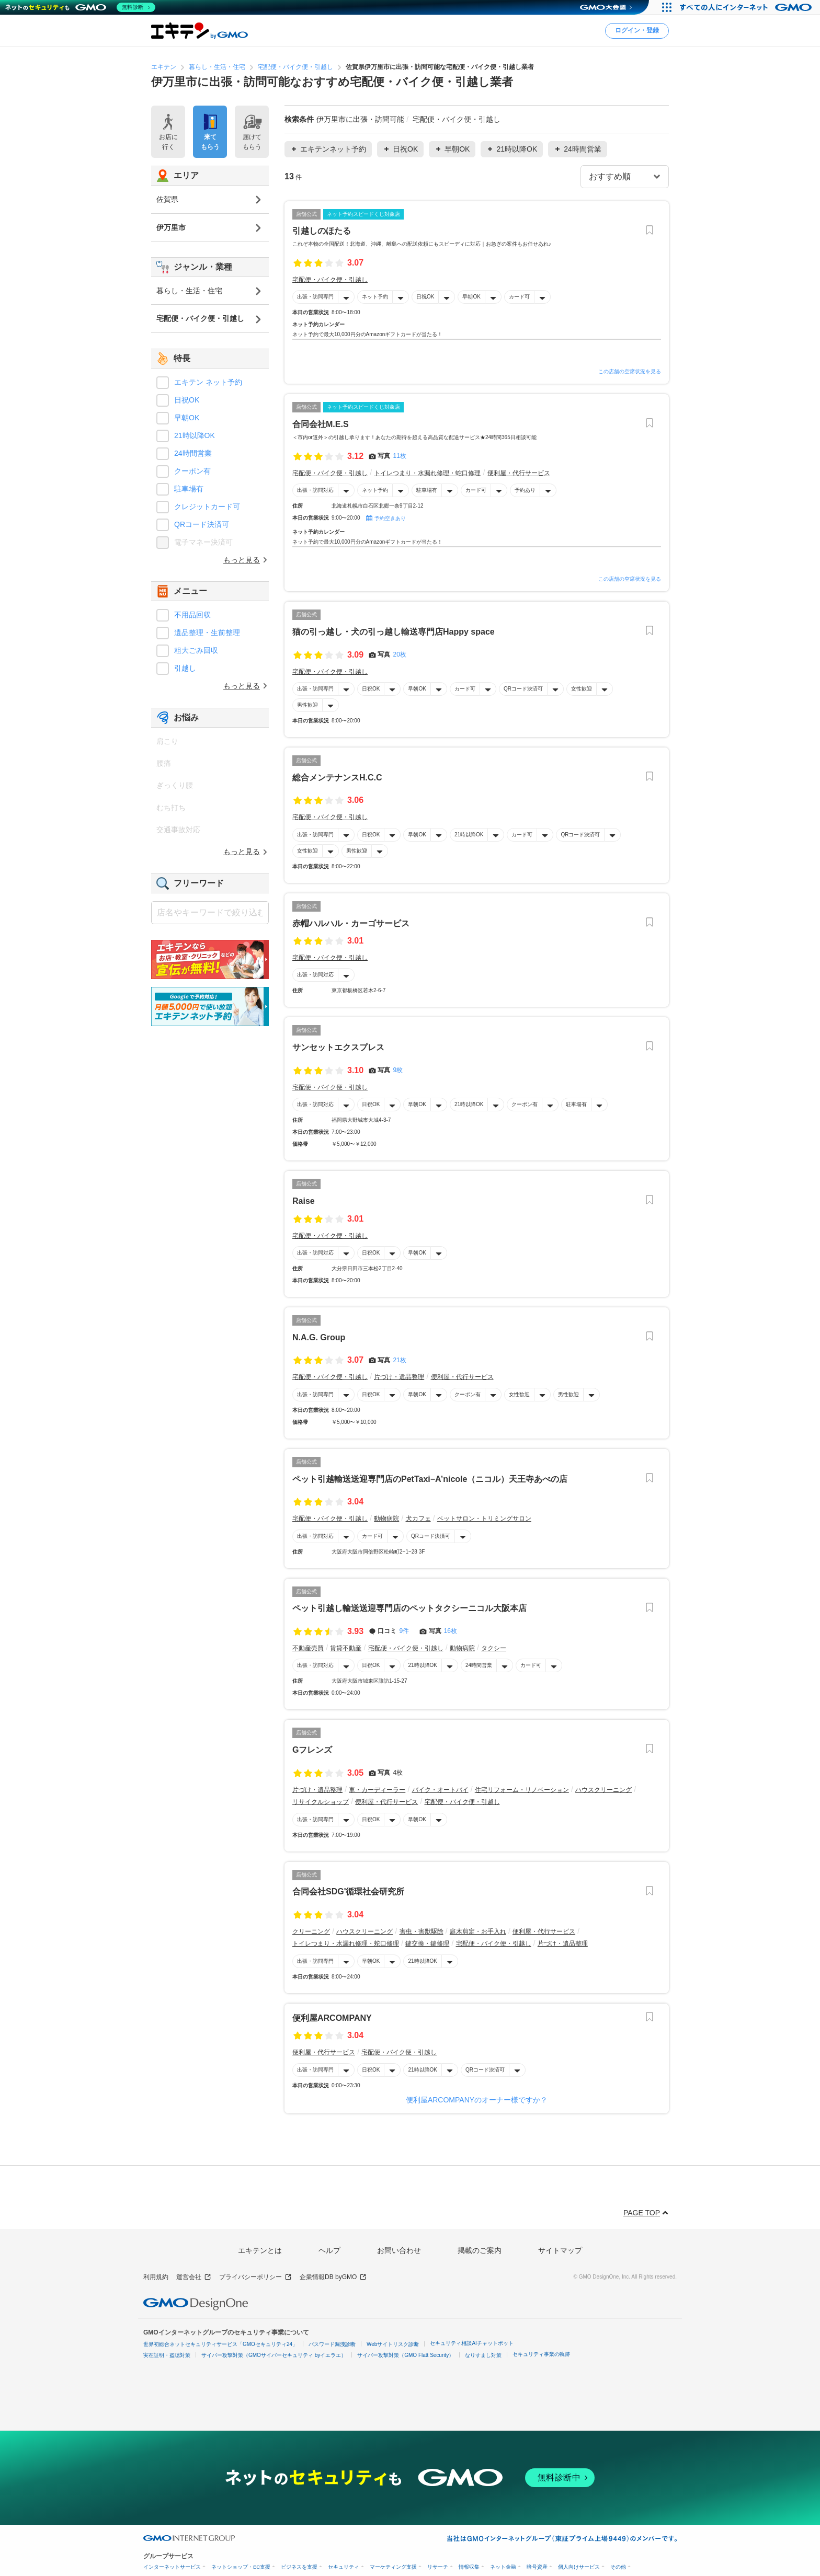 The image size is (820, 2576). I want to click on 個人向けサービス, so click(579, 2567).